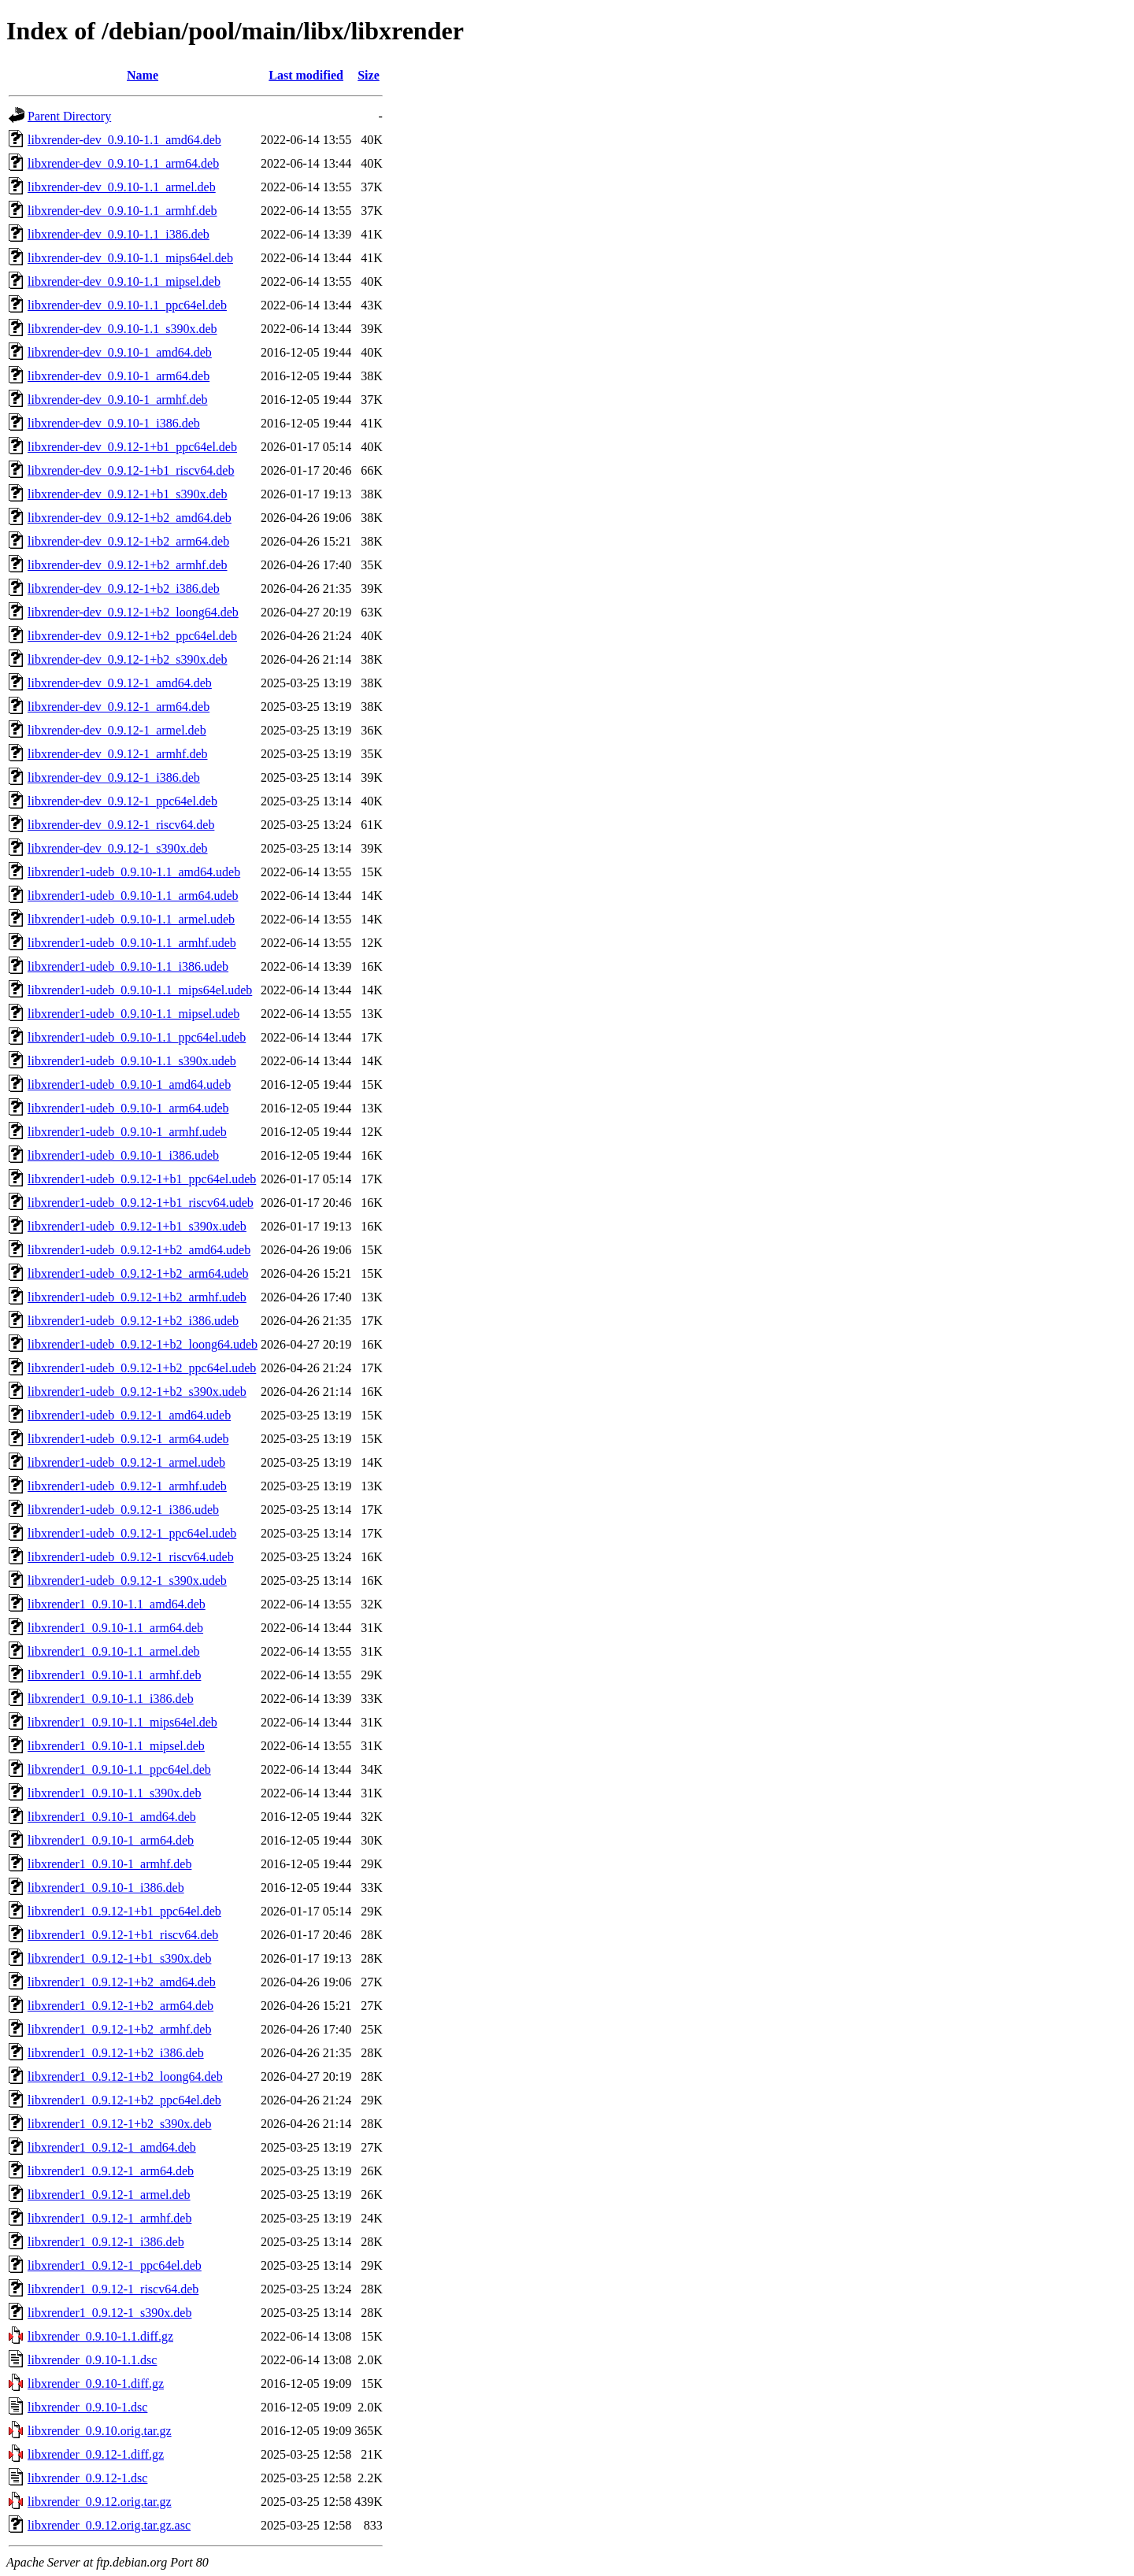  Describe the element at coordinates (123, 1934) in the screenshot. I see `libxrender1_0.9.12-1+b1_riscv64.deb` at that location.